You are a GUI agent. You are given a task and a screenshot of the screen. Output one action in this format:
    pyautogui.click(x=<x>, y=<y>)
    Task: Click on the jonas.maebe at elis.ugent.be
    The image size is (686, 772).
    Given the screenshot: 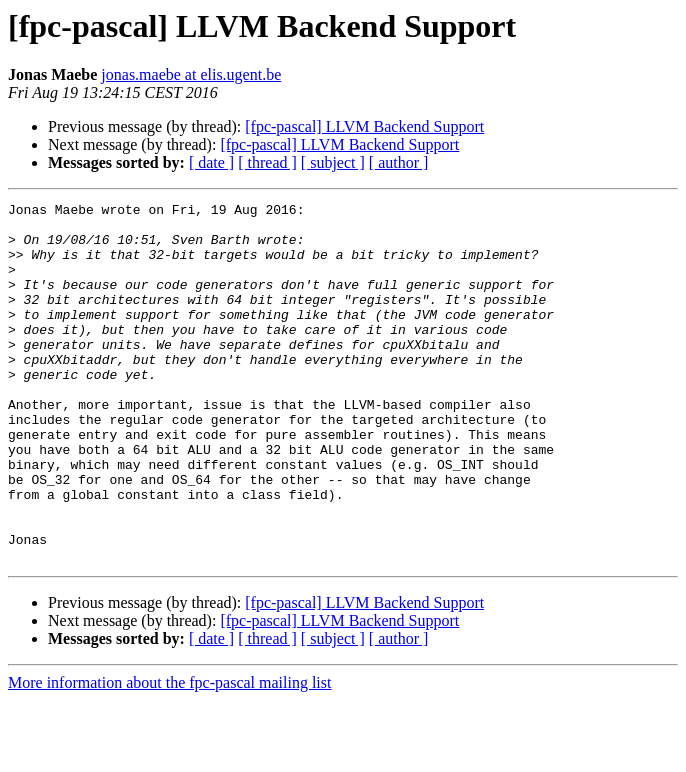 What is the action you would take?
    pyautogui.click(x=191, y=74)
    